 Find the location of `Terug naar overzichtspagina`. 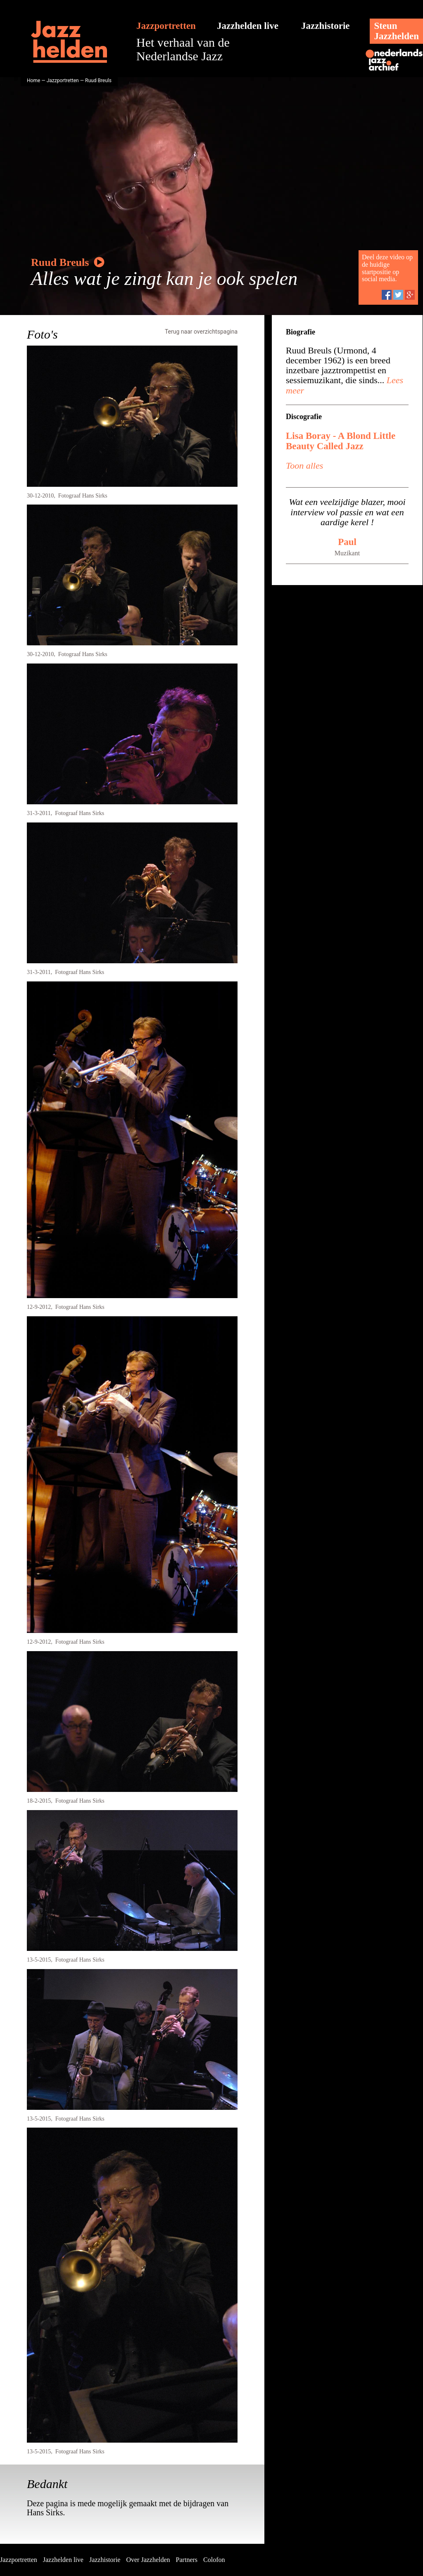

Terug naar overzichtspagina is located at coordinates (201, 331).